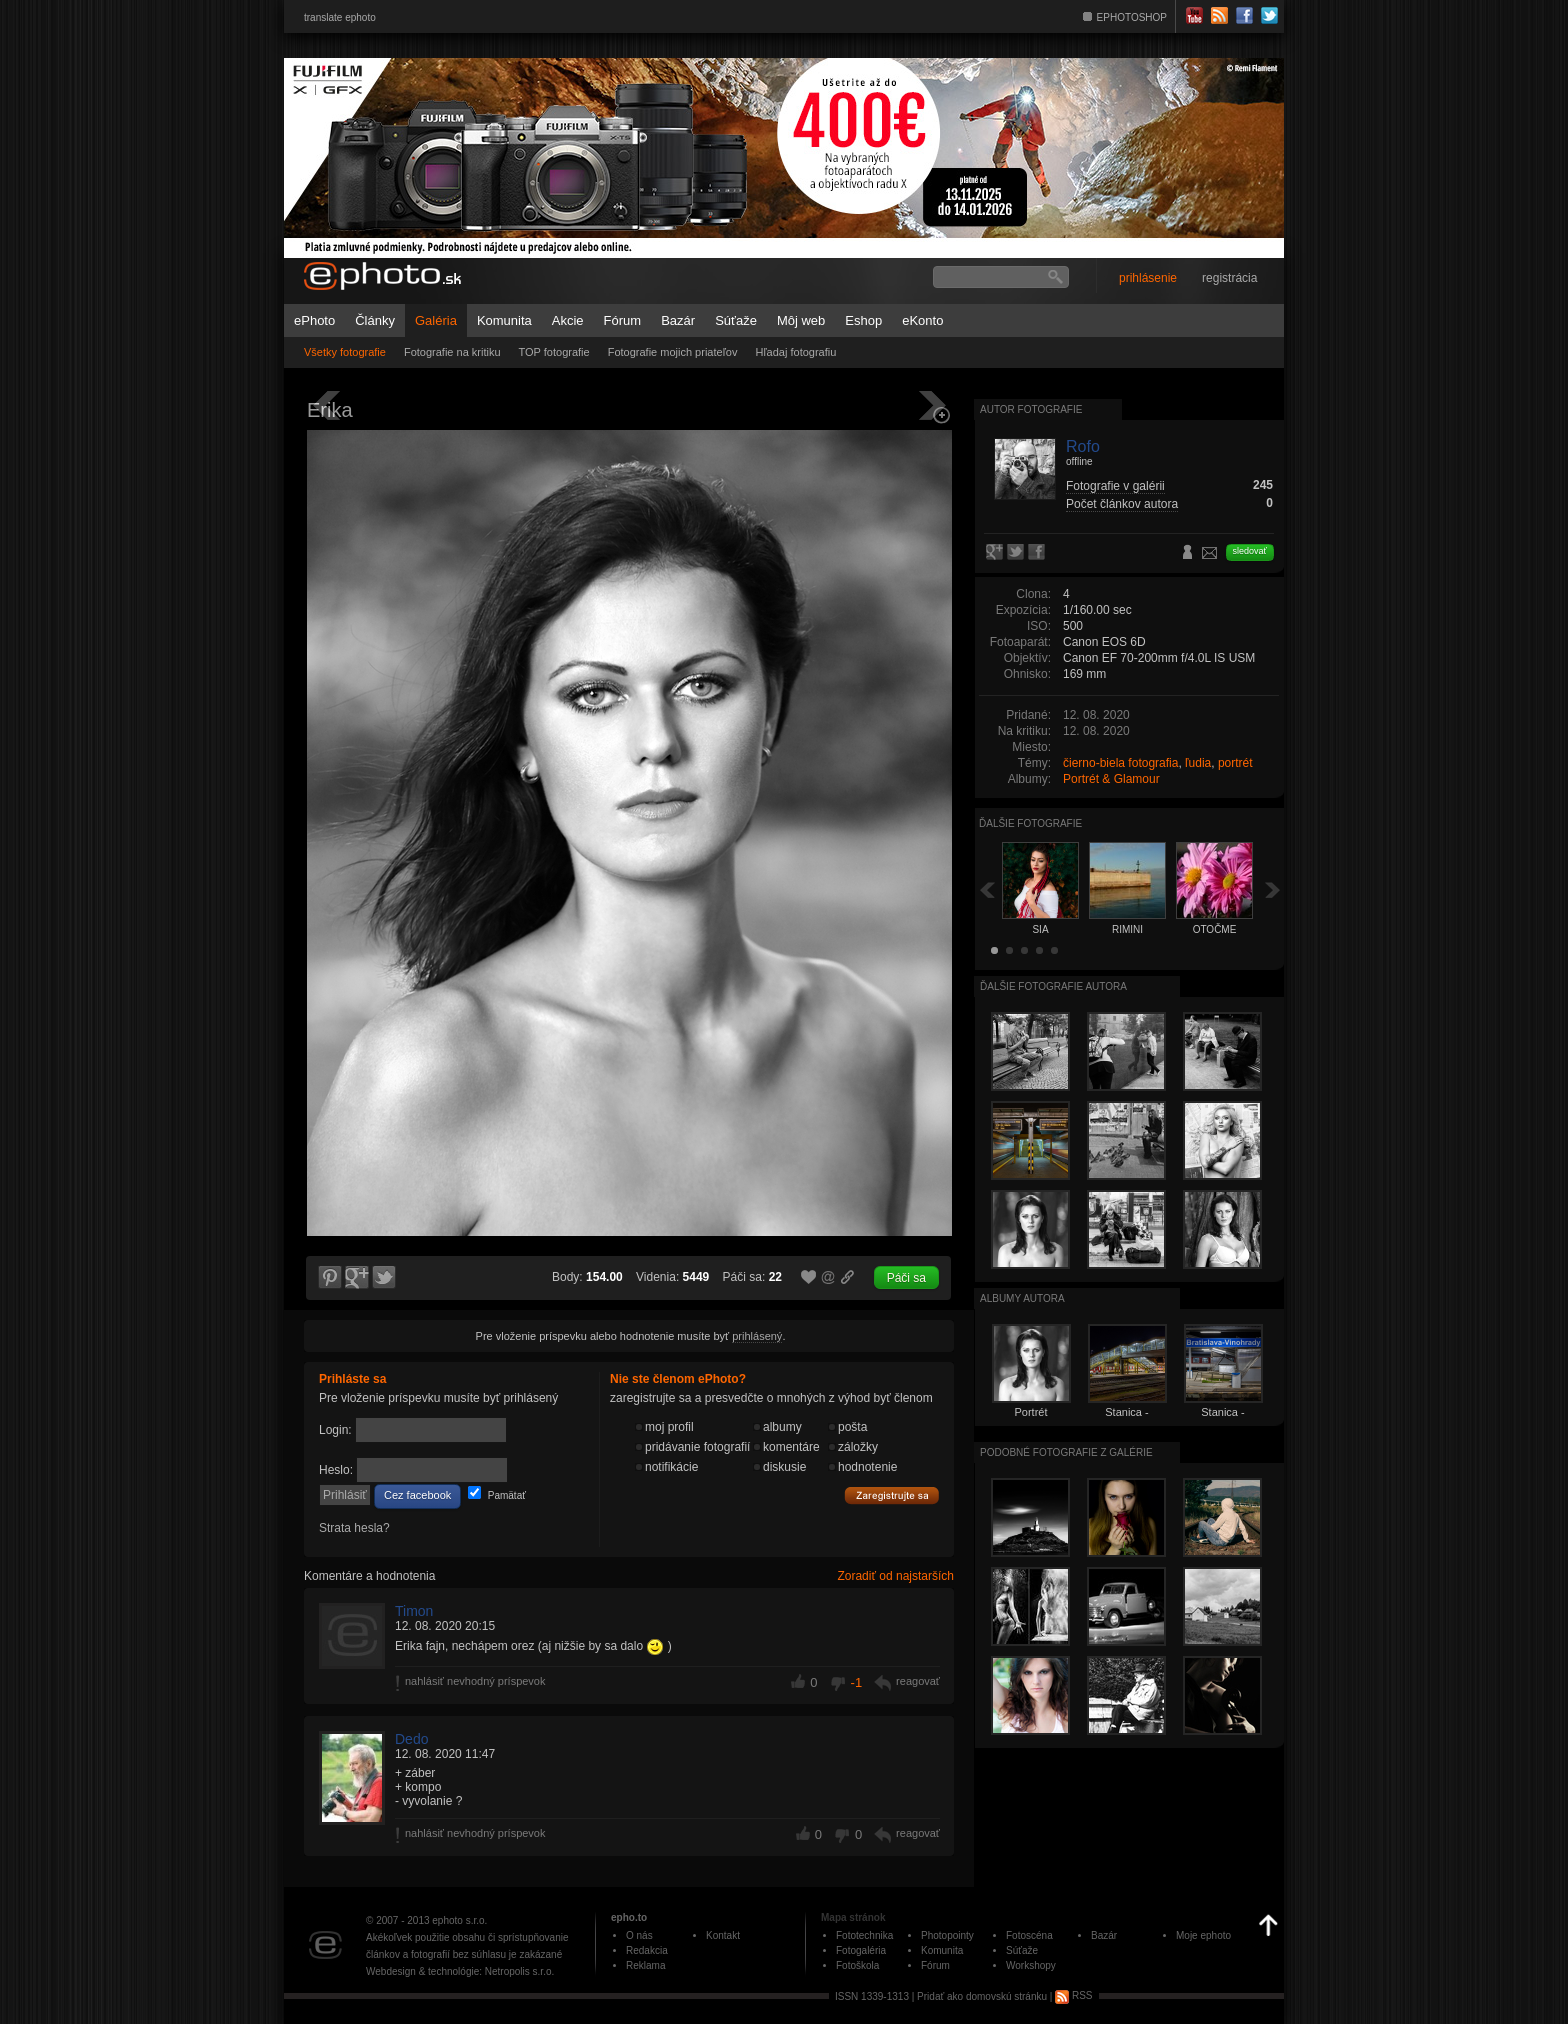 This screenshot has width=1568, height=2024. What do you see at coordinates (452, 352) in the screenshot?
I see `Fotografie na kritiku` at bounding box center [452, 352].